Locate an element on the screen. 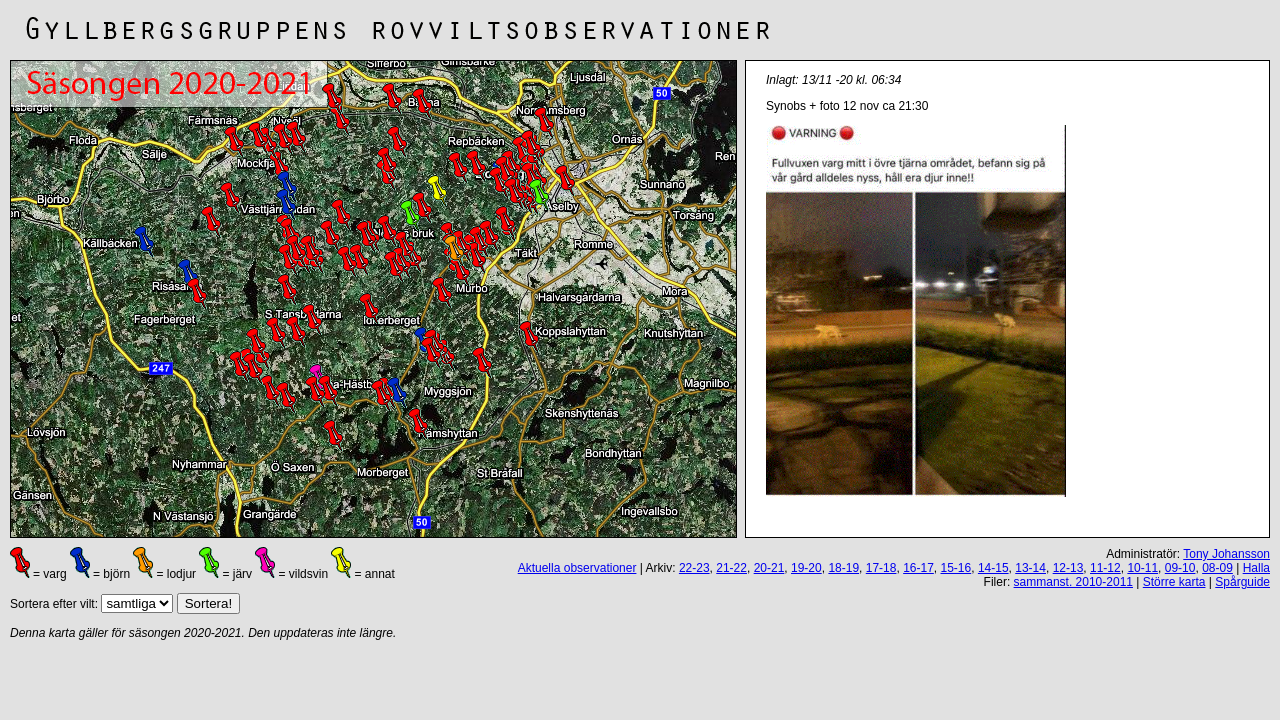  Tony Johansson is located at coordinates (1226, 554).